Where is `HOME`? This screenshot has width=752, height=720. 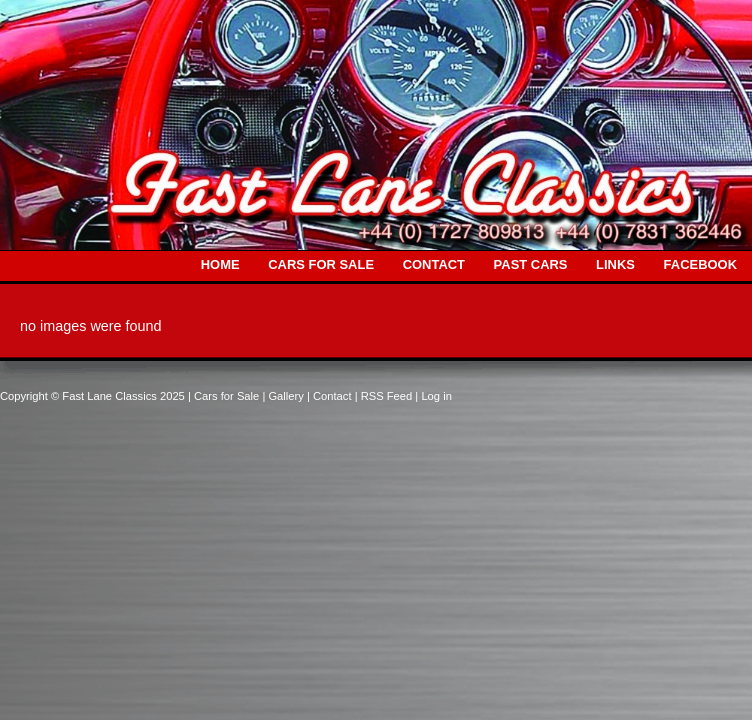 HOME is located at coordinates (220, 264).